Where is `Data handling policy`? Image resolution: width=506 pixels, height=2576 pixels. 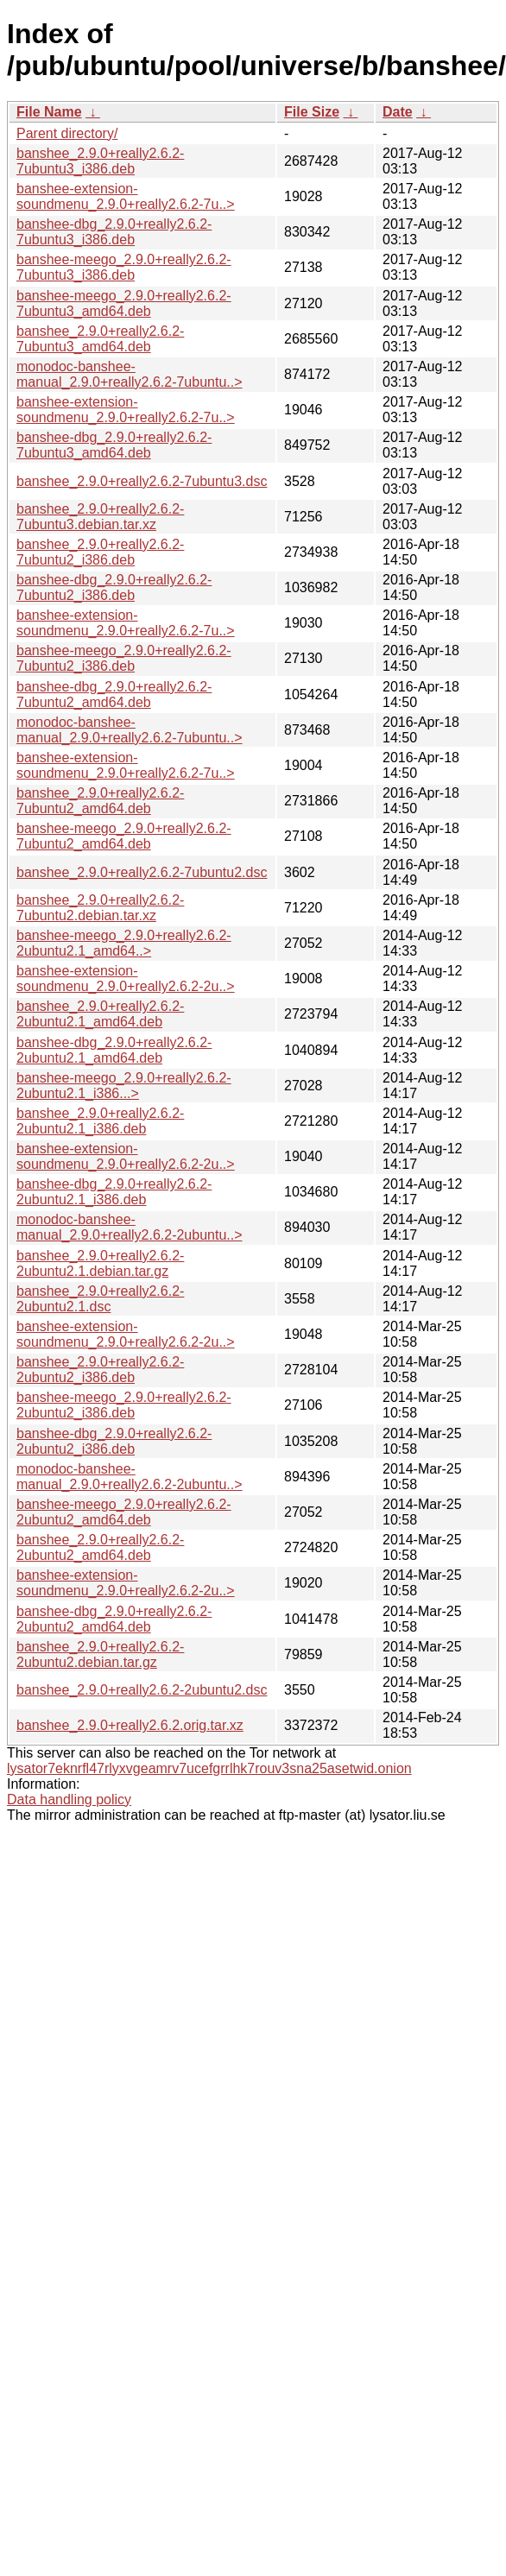 Data handling policy is located at coordinates (69, 1799).